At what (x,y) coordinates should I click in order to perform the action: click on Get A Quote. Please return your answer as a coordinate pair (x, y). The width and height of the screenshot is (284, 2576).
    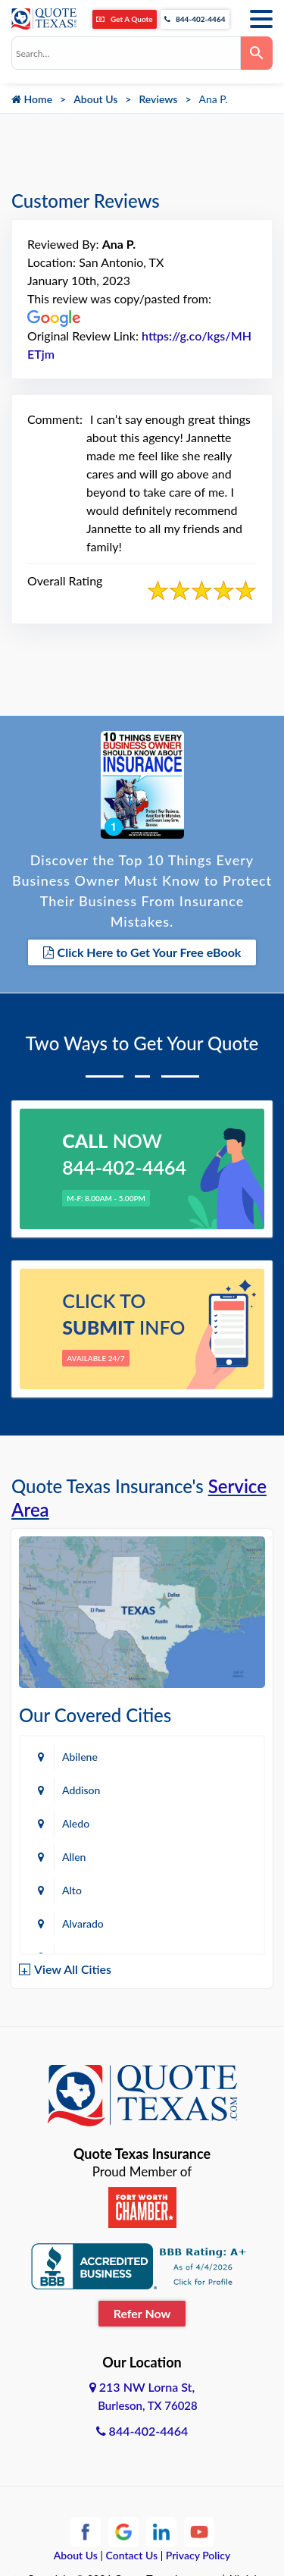
    Looking at the image, I should click on (124, 19).